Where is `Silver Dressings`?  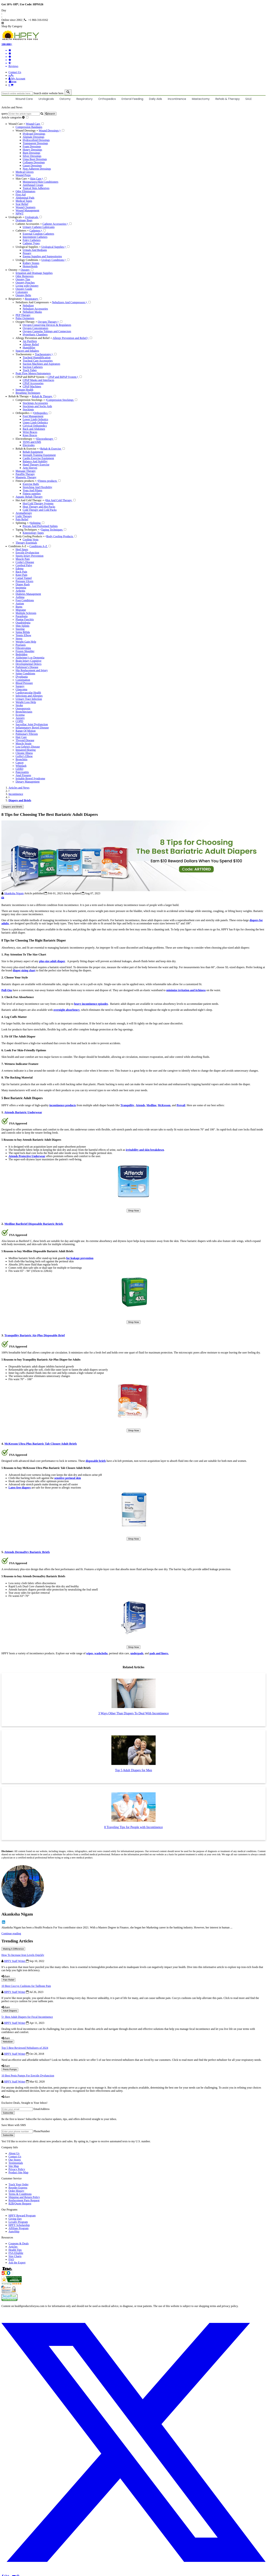
Silver Dressings is located at coordinates (32, 155).